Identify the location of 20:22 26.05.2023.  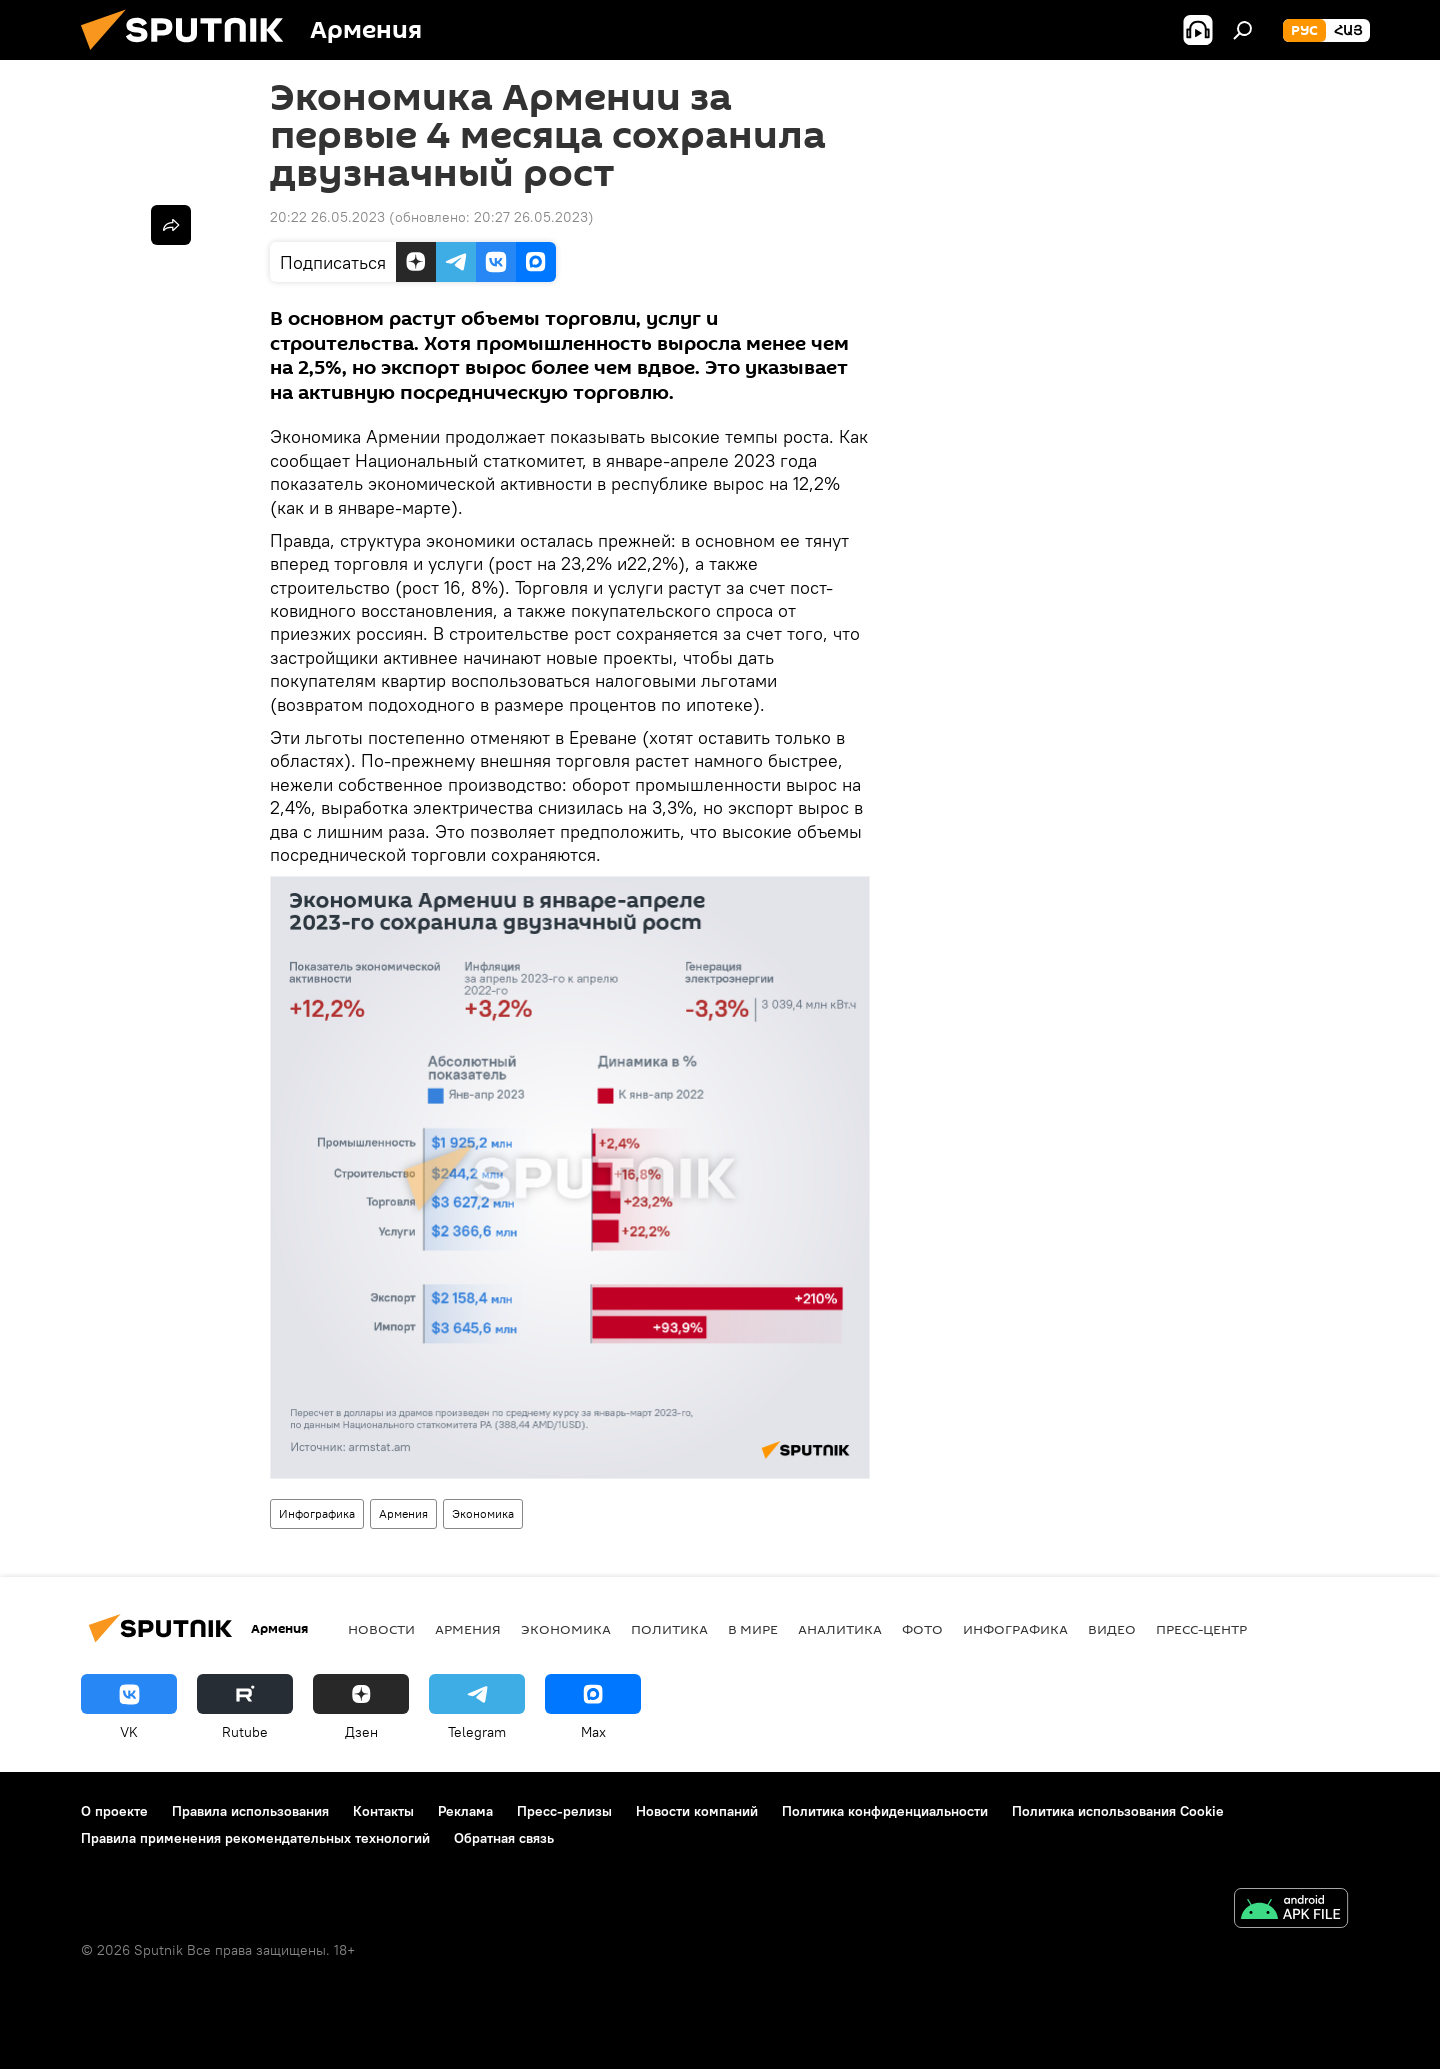
(327, 217).